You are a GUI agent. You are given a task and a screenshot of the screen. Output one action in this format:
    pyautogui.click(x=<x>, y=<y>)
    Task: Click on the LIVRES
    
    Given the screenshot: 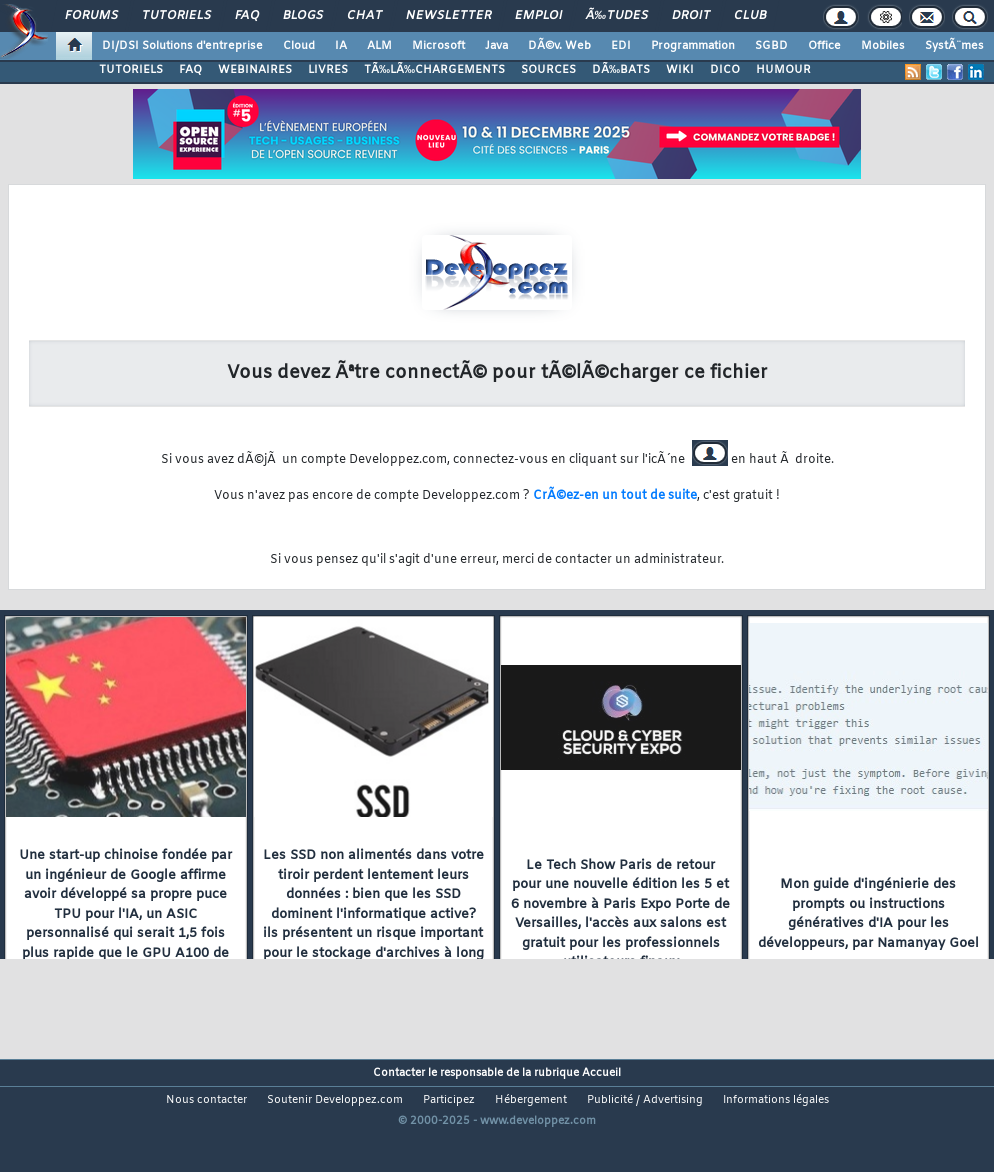 What is the action you would take?
    pyautogui.click(x=328, y=70)
    